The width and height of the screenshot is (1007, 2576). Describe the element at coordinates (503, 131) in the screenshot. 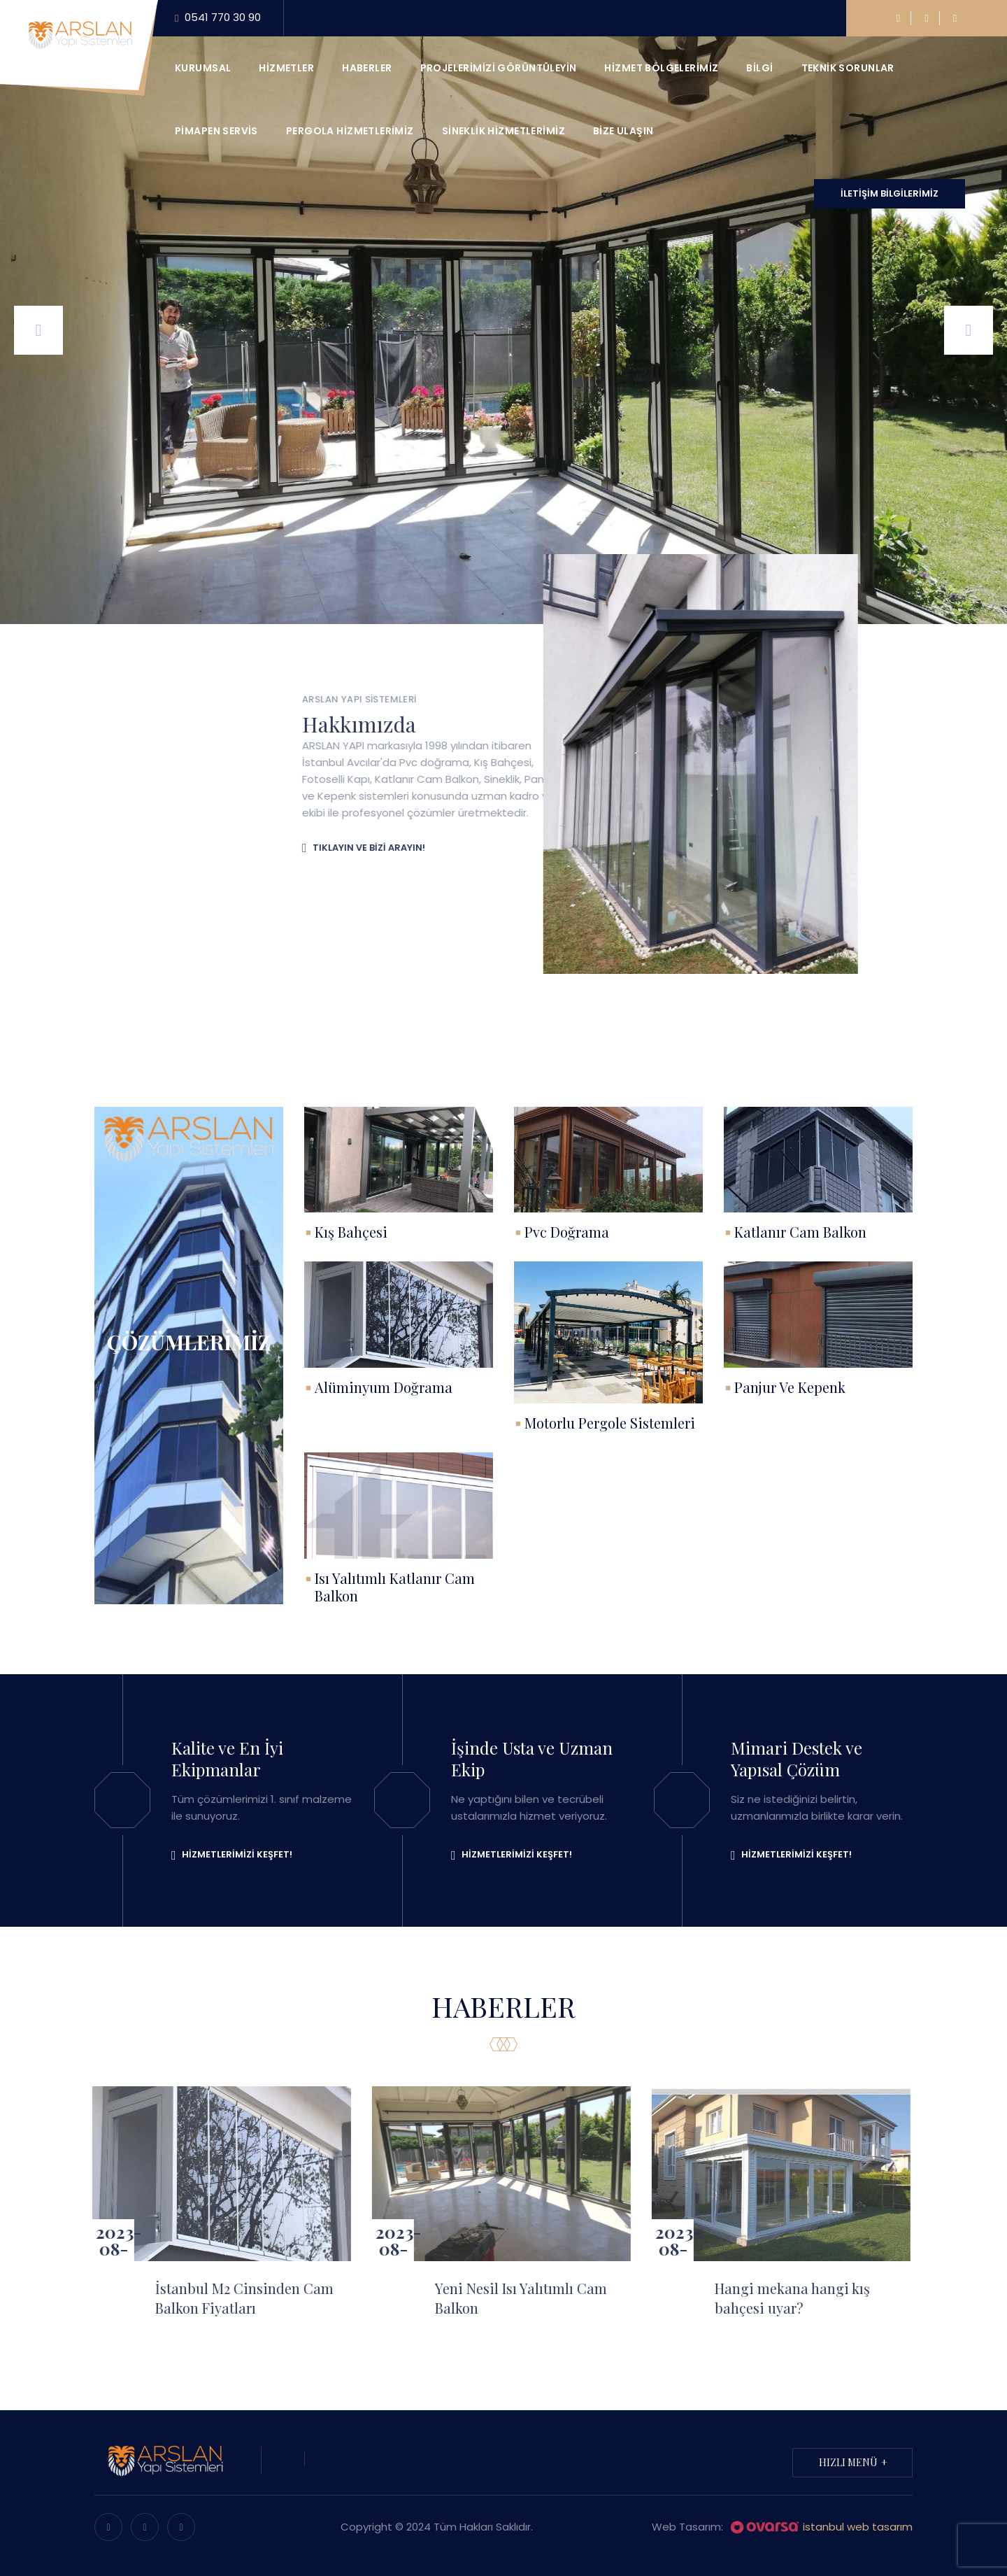

I see `Sineklik Hizmetlerimiz` at that location.